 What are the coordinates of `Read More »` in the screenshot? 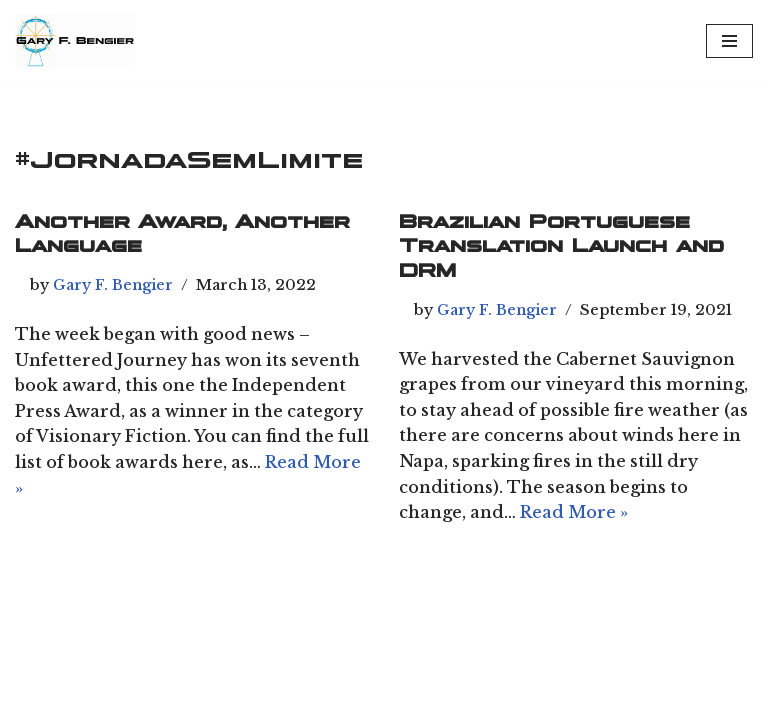 It's located at (574, 512).